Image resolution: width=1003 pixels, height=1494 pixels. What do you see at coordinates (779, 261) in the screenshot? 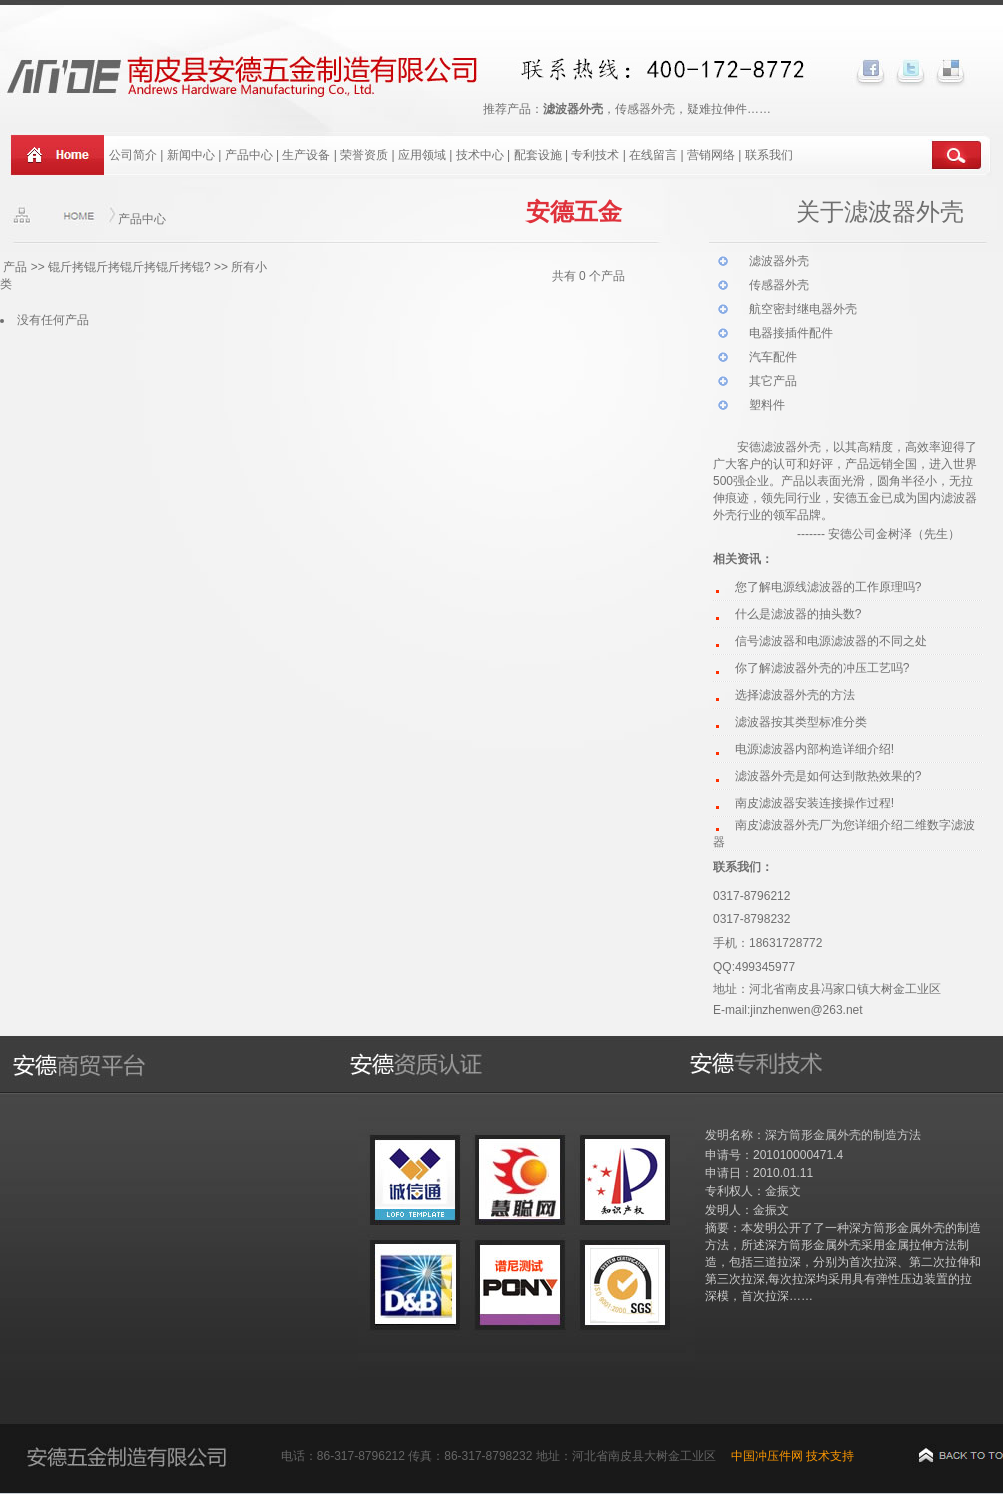
I see `滤波器外壳` at bounding box center [779, 261].